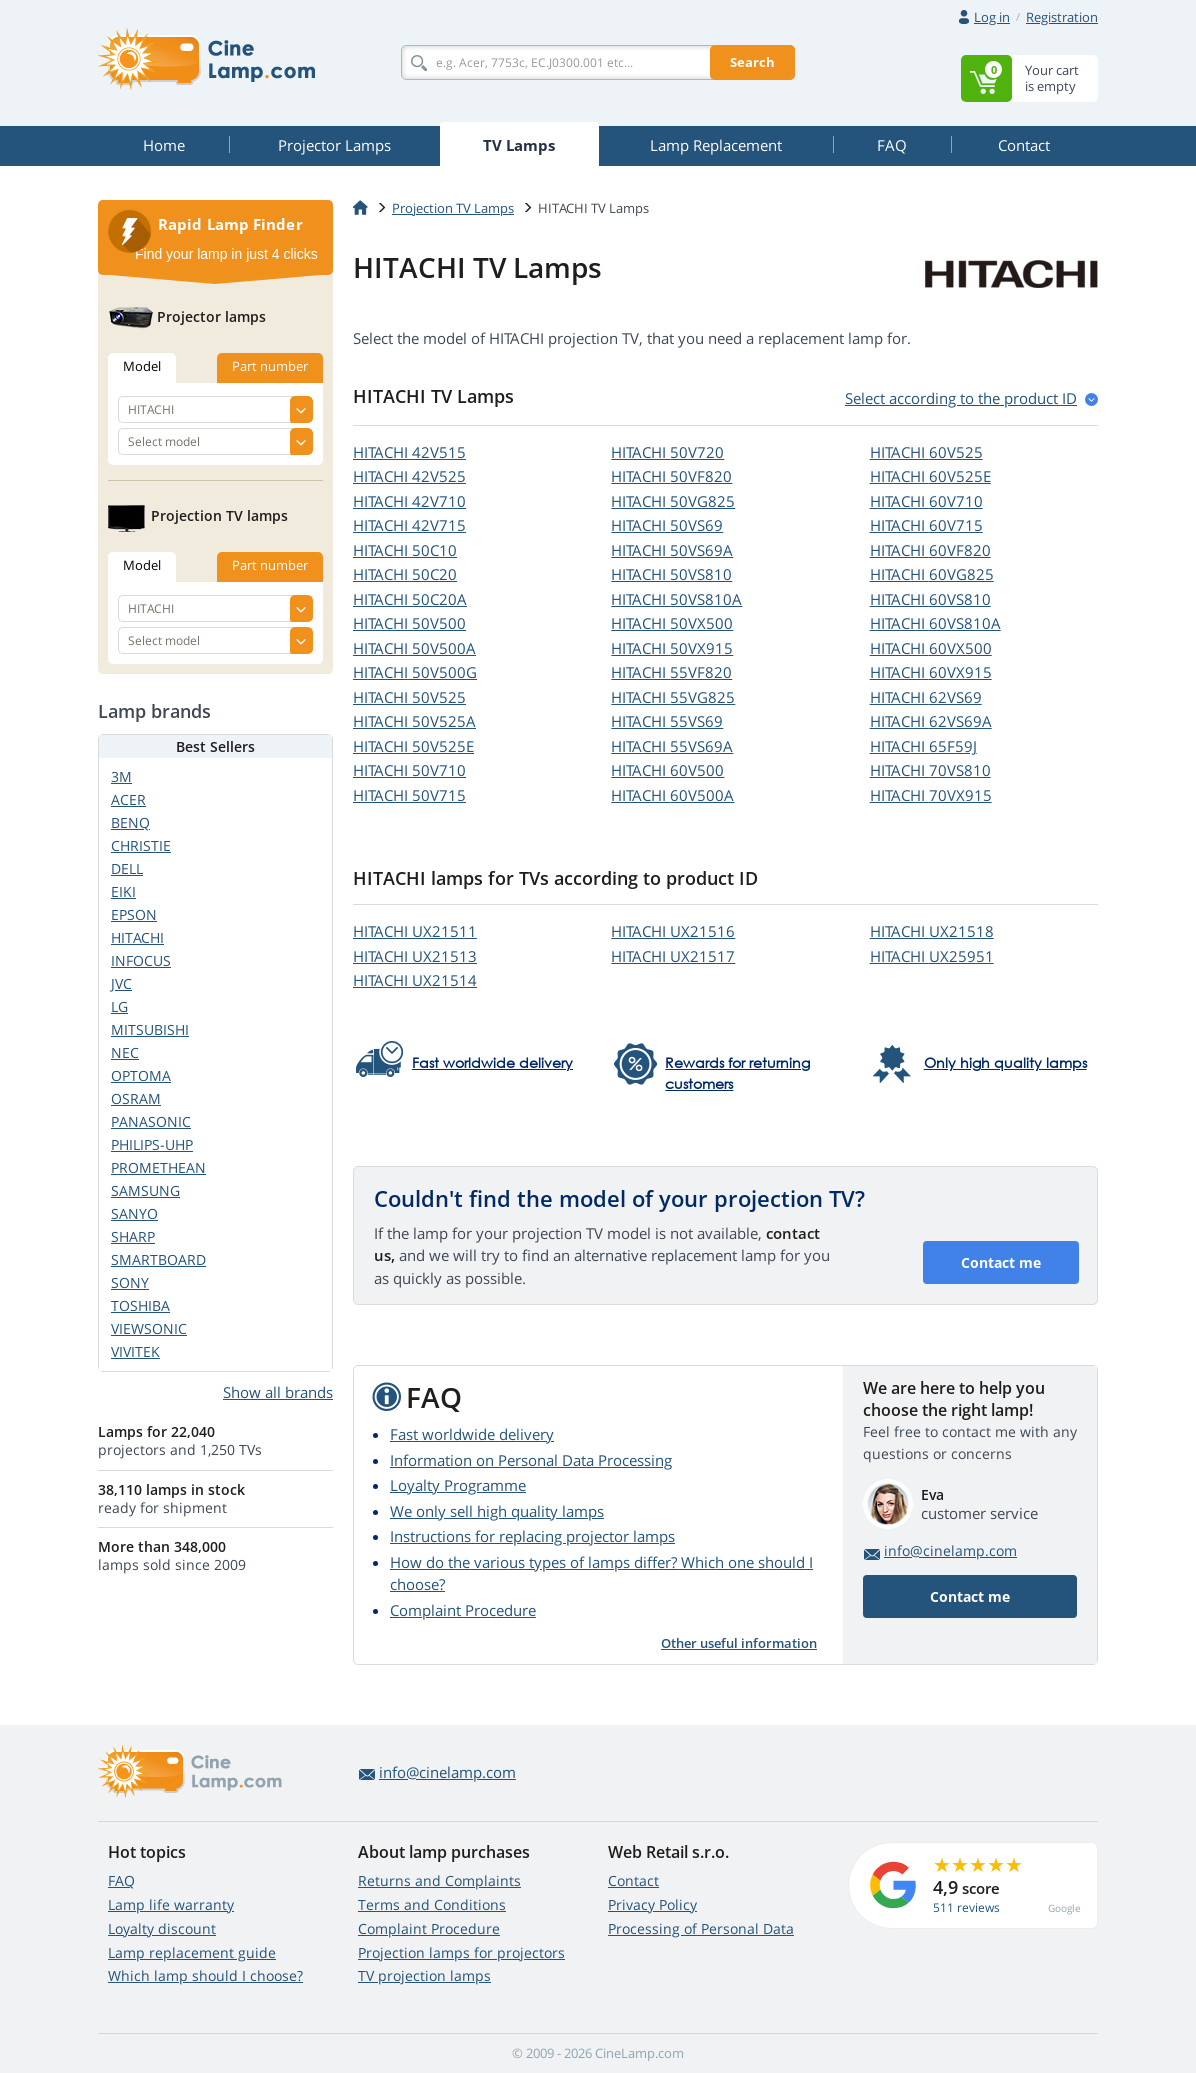  I want to click on PANASONIC, so click(151, 1121).